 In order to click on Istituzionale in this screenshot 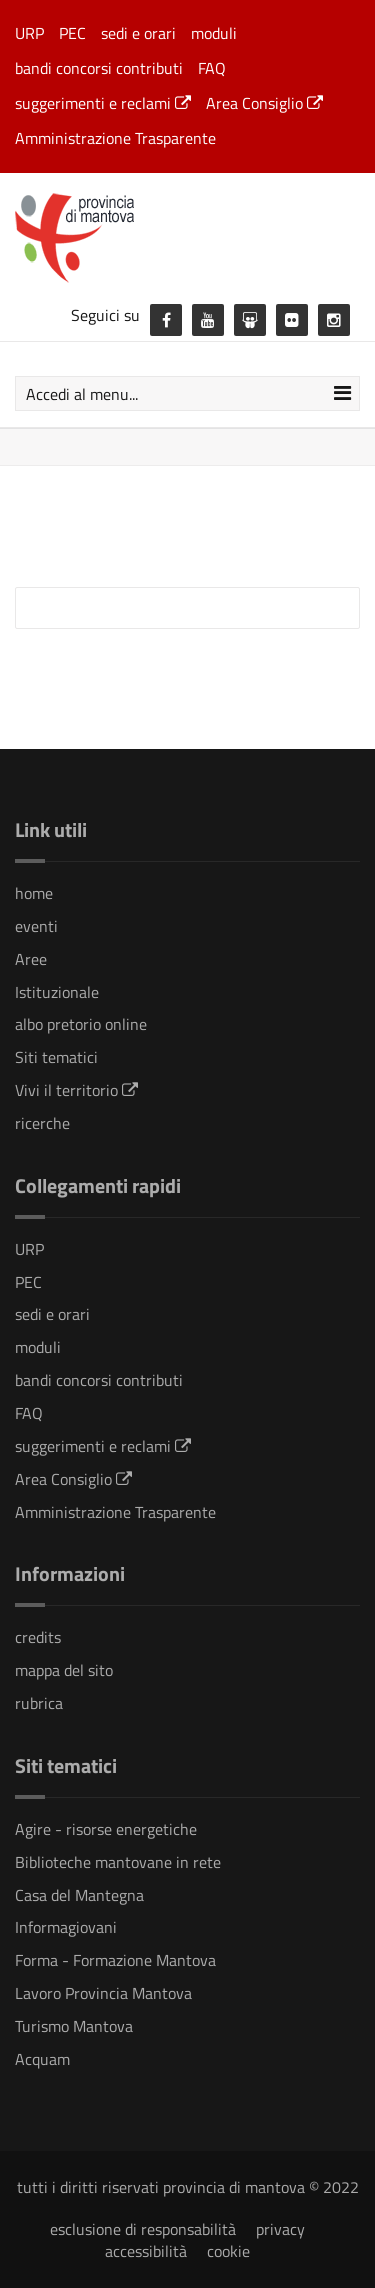, I will do `click(57, 992)`.